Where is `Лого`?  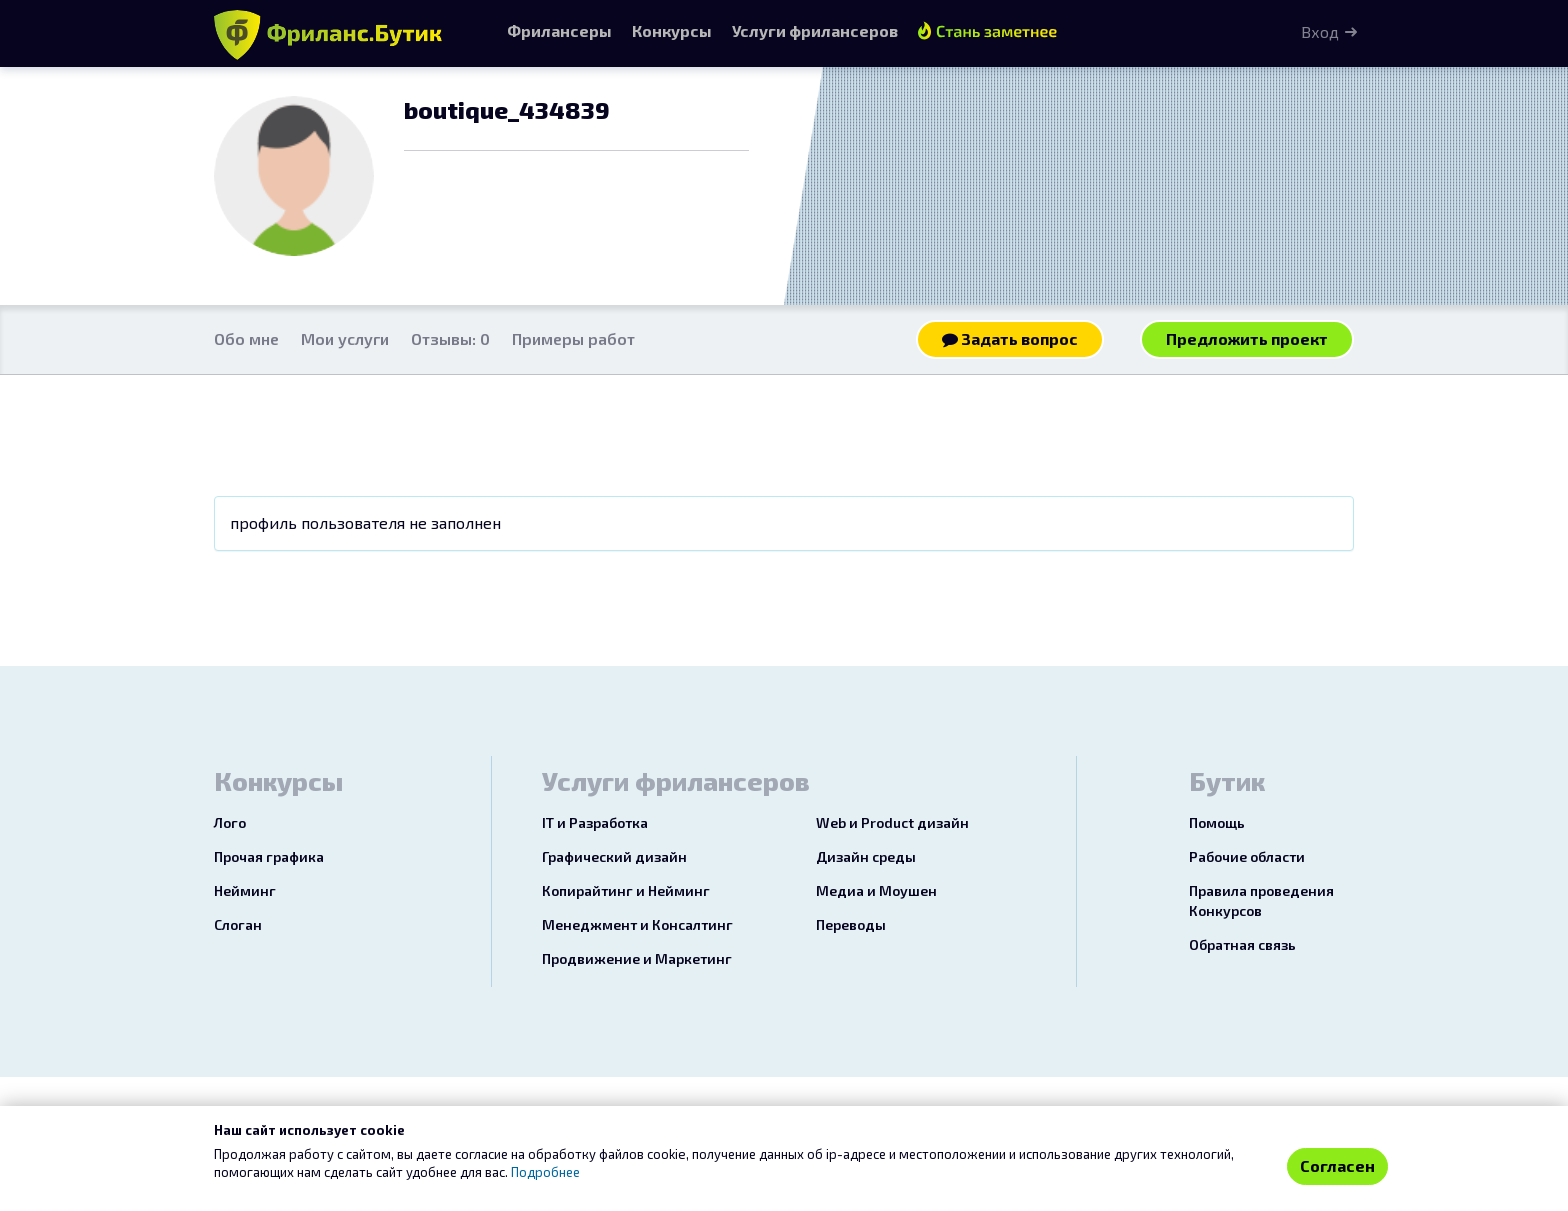 Лого is located at coordinates (230, 822).